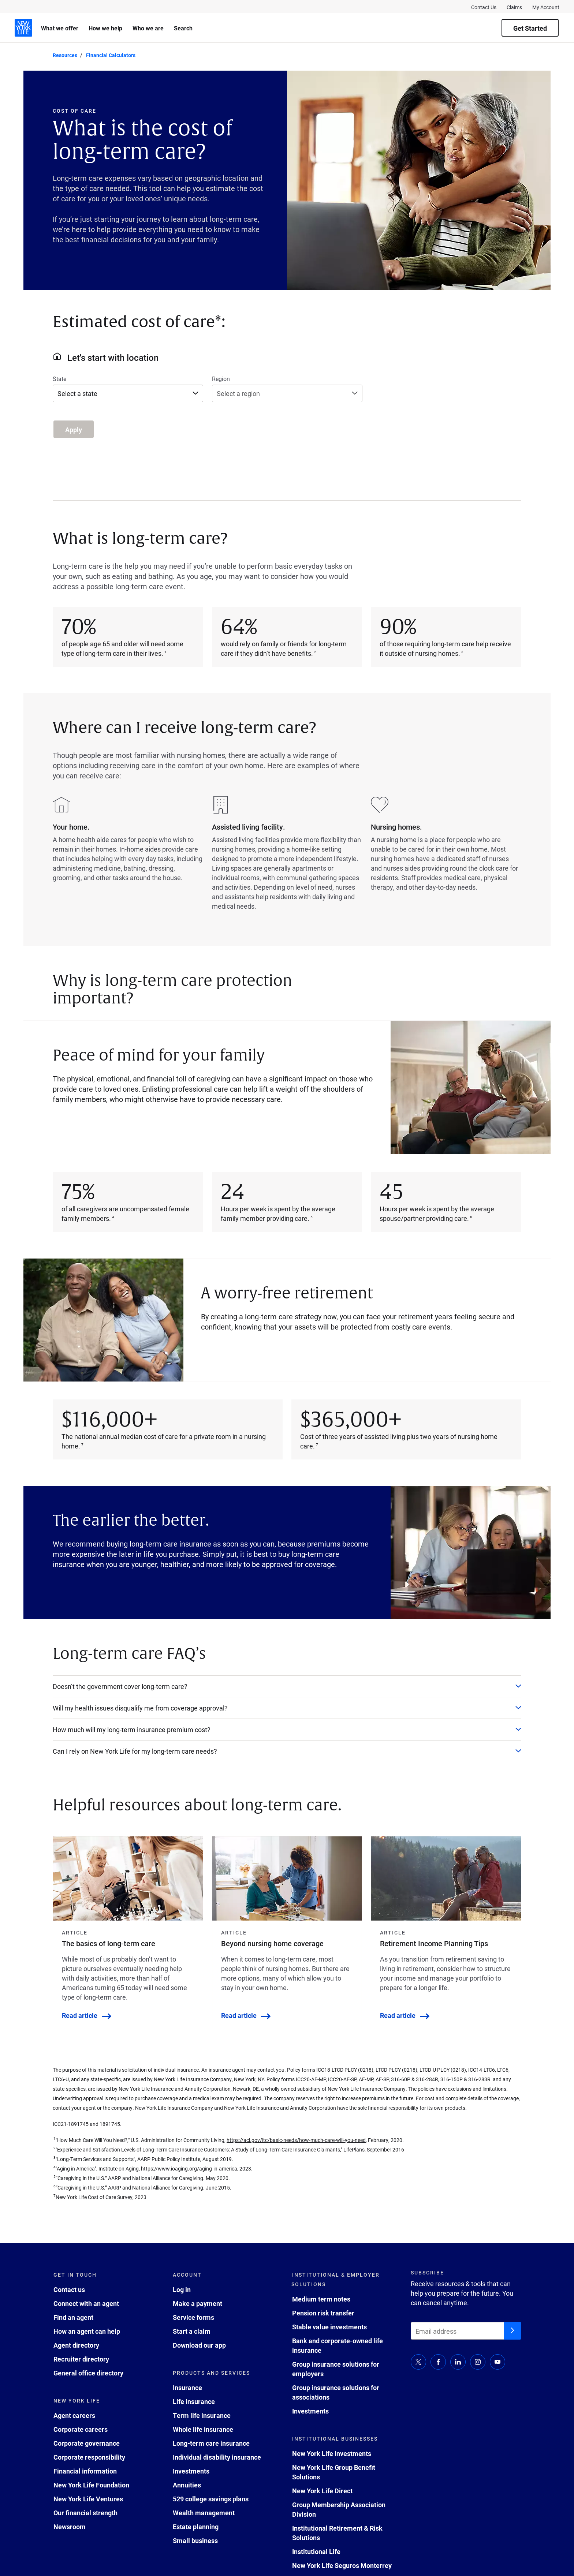  Describe the element at coordinates (91, 2484) in the screenshot. I see `New York Life Foundation` at that location.